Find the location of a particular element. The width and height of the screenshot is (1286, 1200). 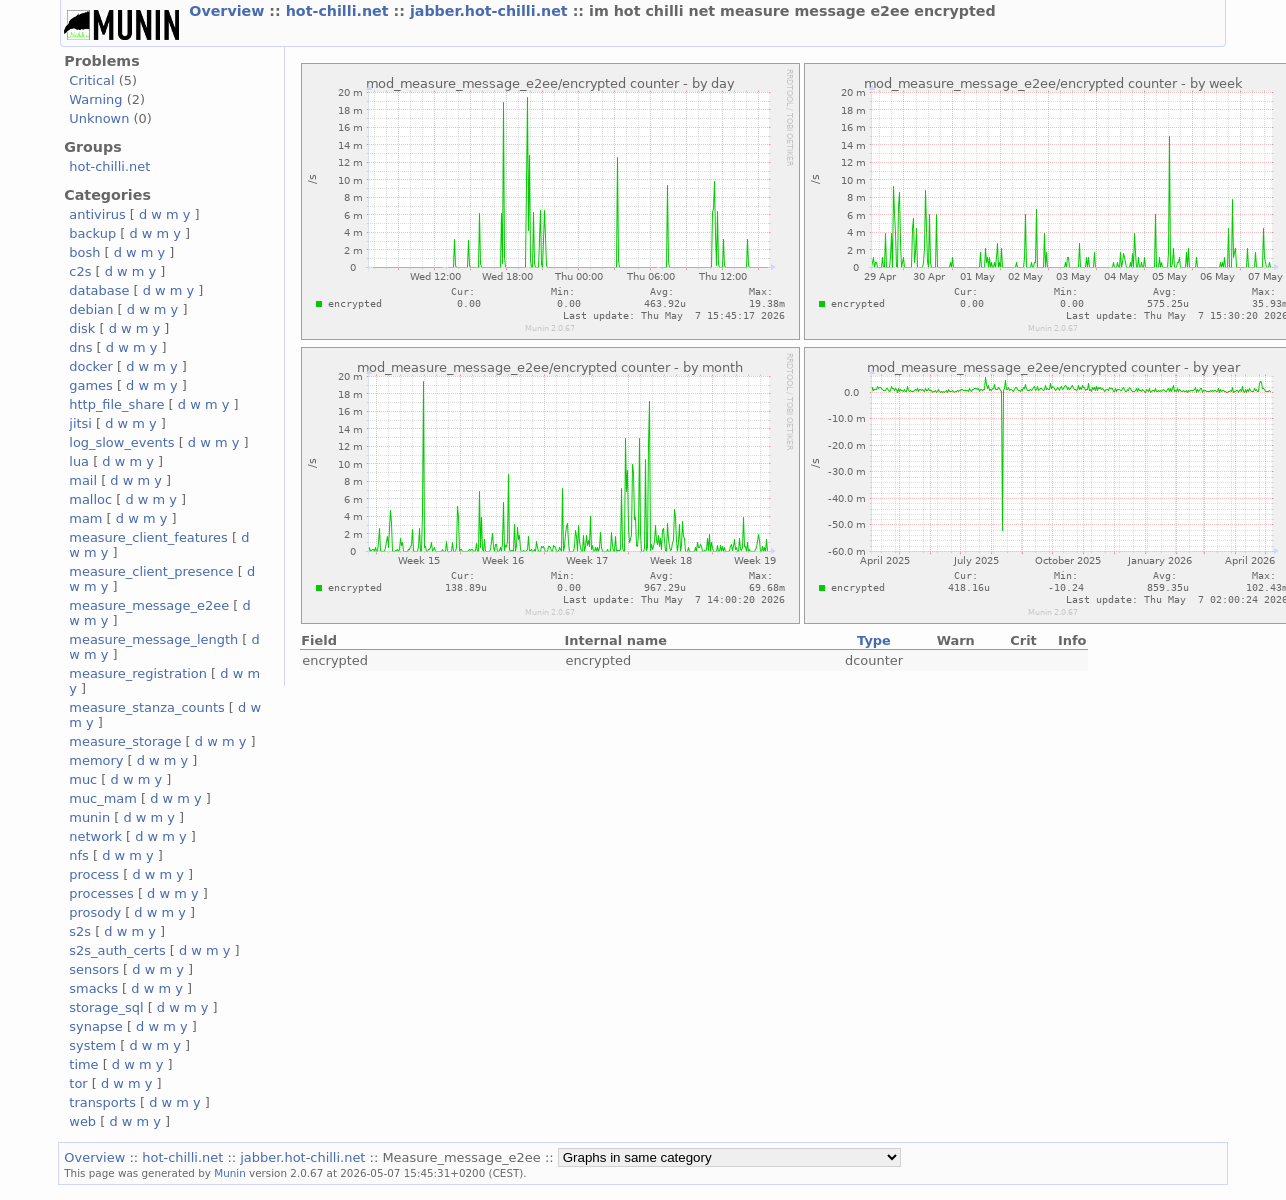

Overview is located at coordinates (229, 11).